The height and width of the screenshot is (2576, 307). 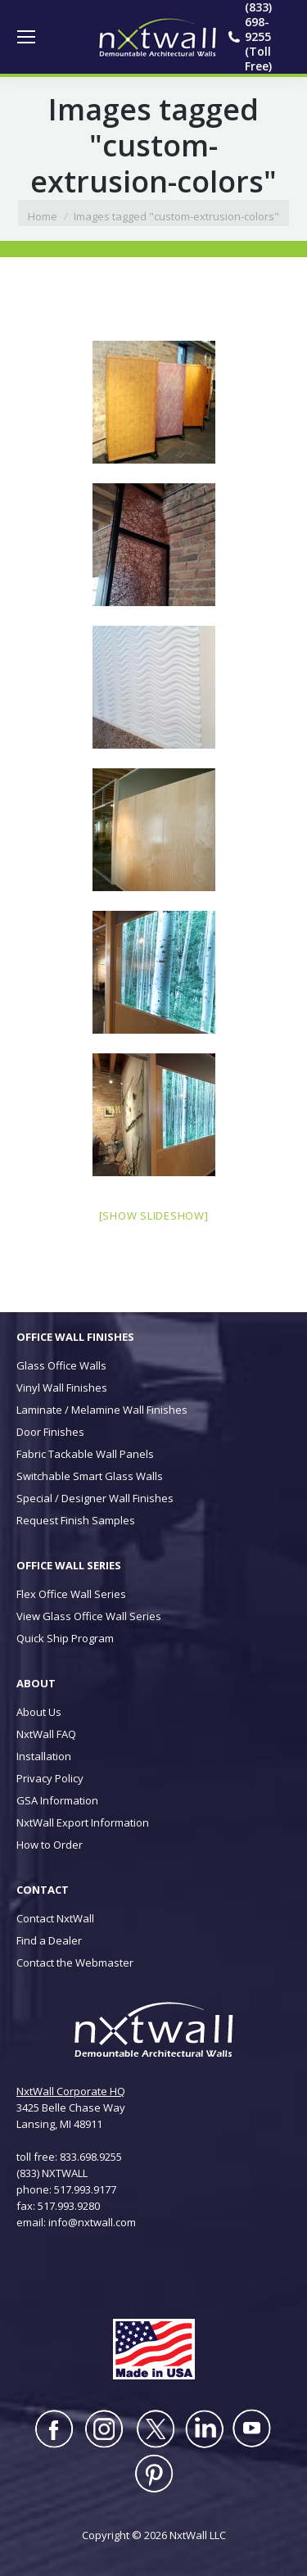 I want to click on Quick Ship Program, so click(x=65, y=1638).